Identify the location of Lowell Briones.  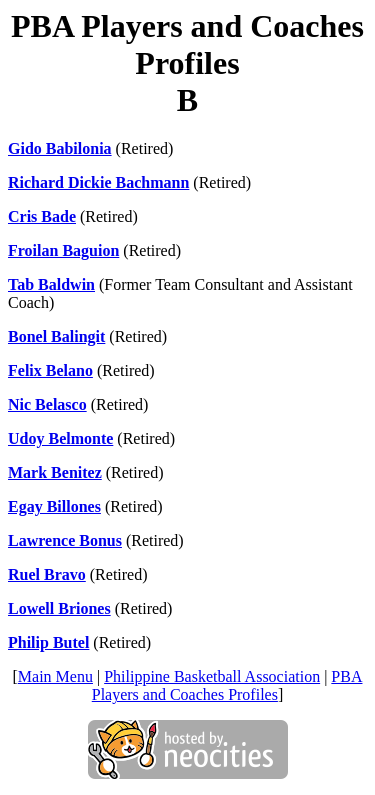
(59, 608).